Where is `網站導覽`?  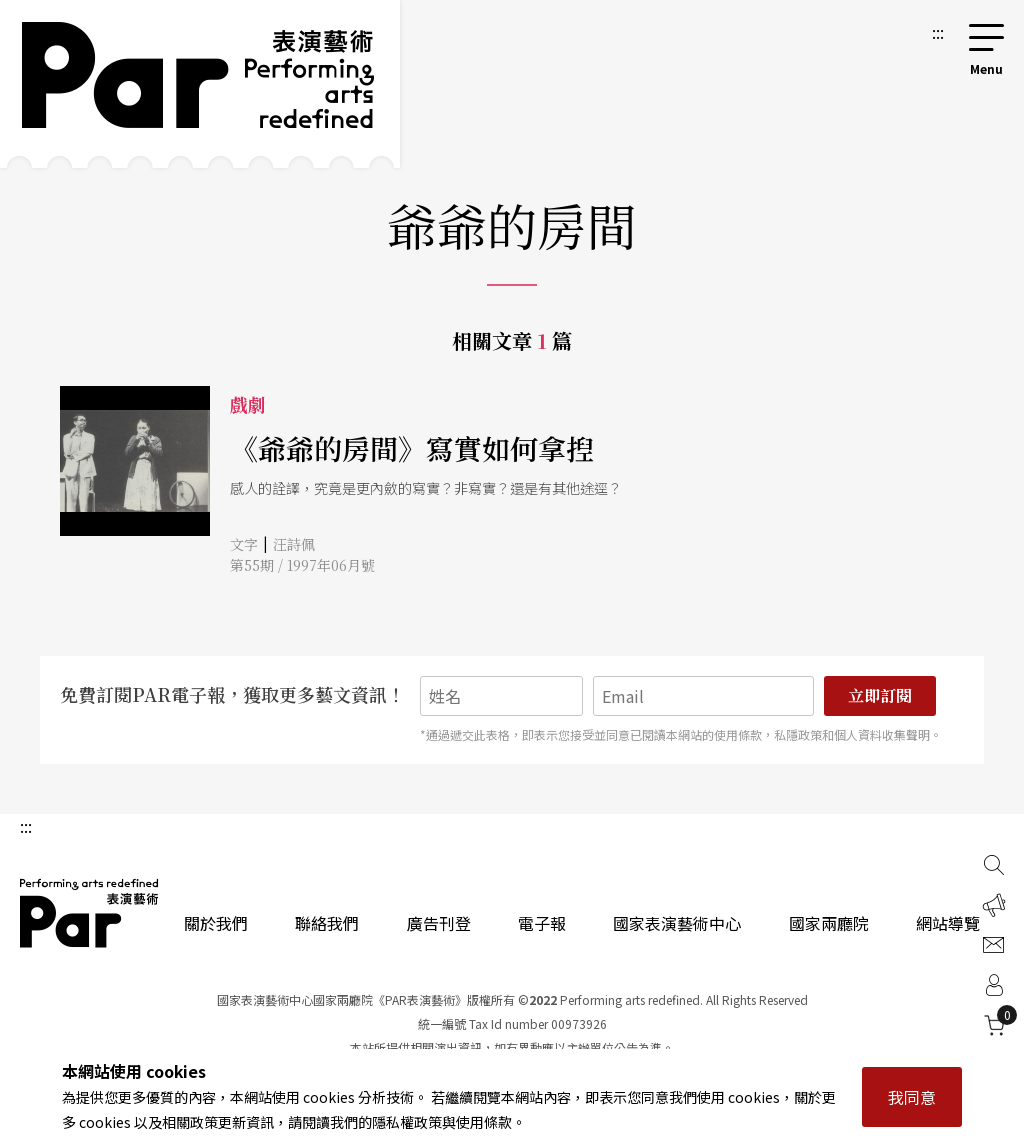
網站導覽 is located at coordinates (948, 923).